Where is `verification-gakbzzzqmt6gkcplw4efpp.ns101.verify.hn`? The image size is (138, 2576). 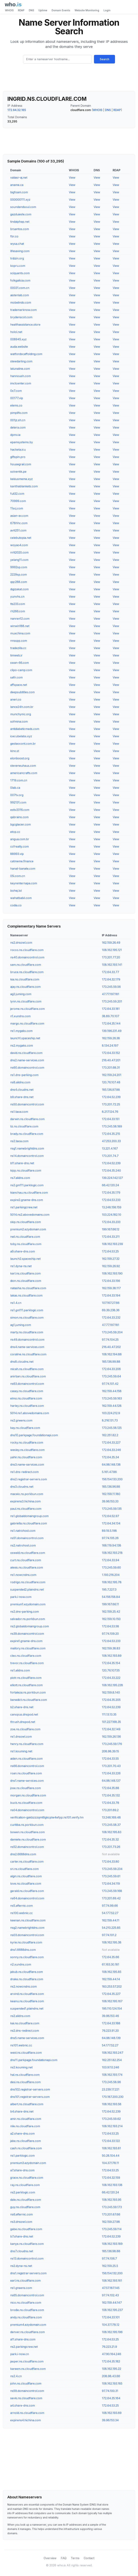
verification-gakbzzzqmt6gkcplw4efpp.ns101.verify.hn is located at coordinates (47, 1817).